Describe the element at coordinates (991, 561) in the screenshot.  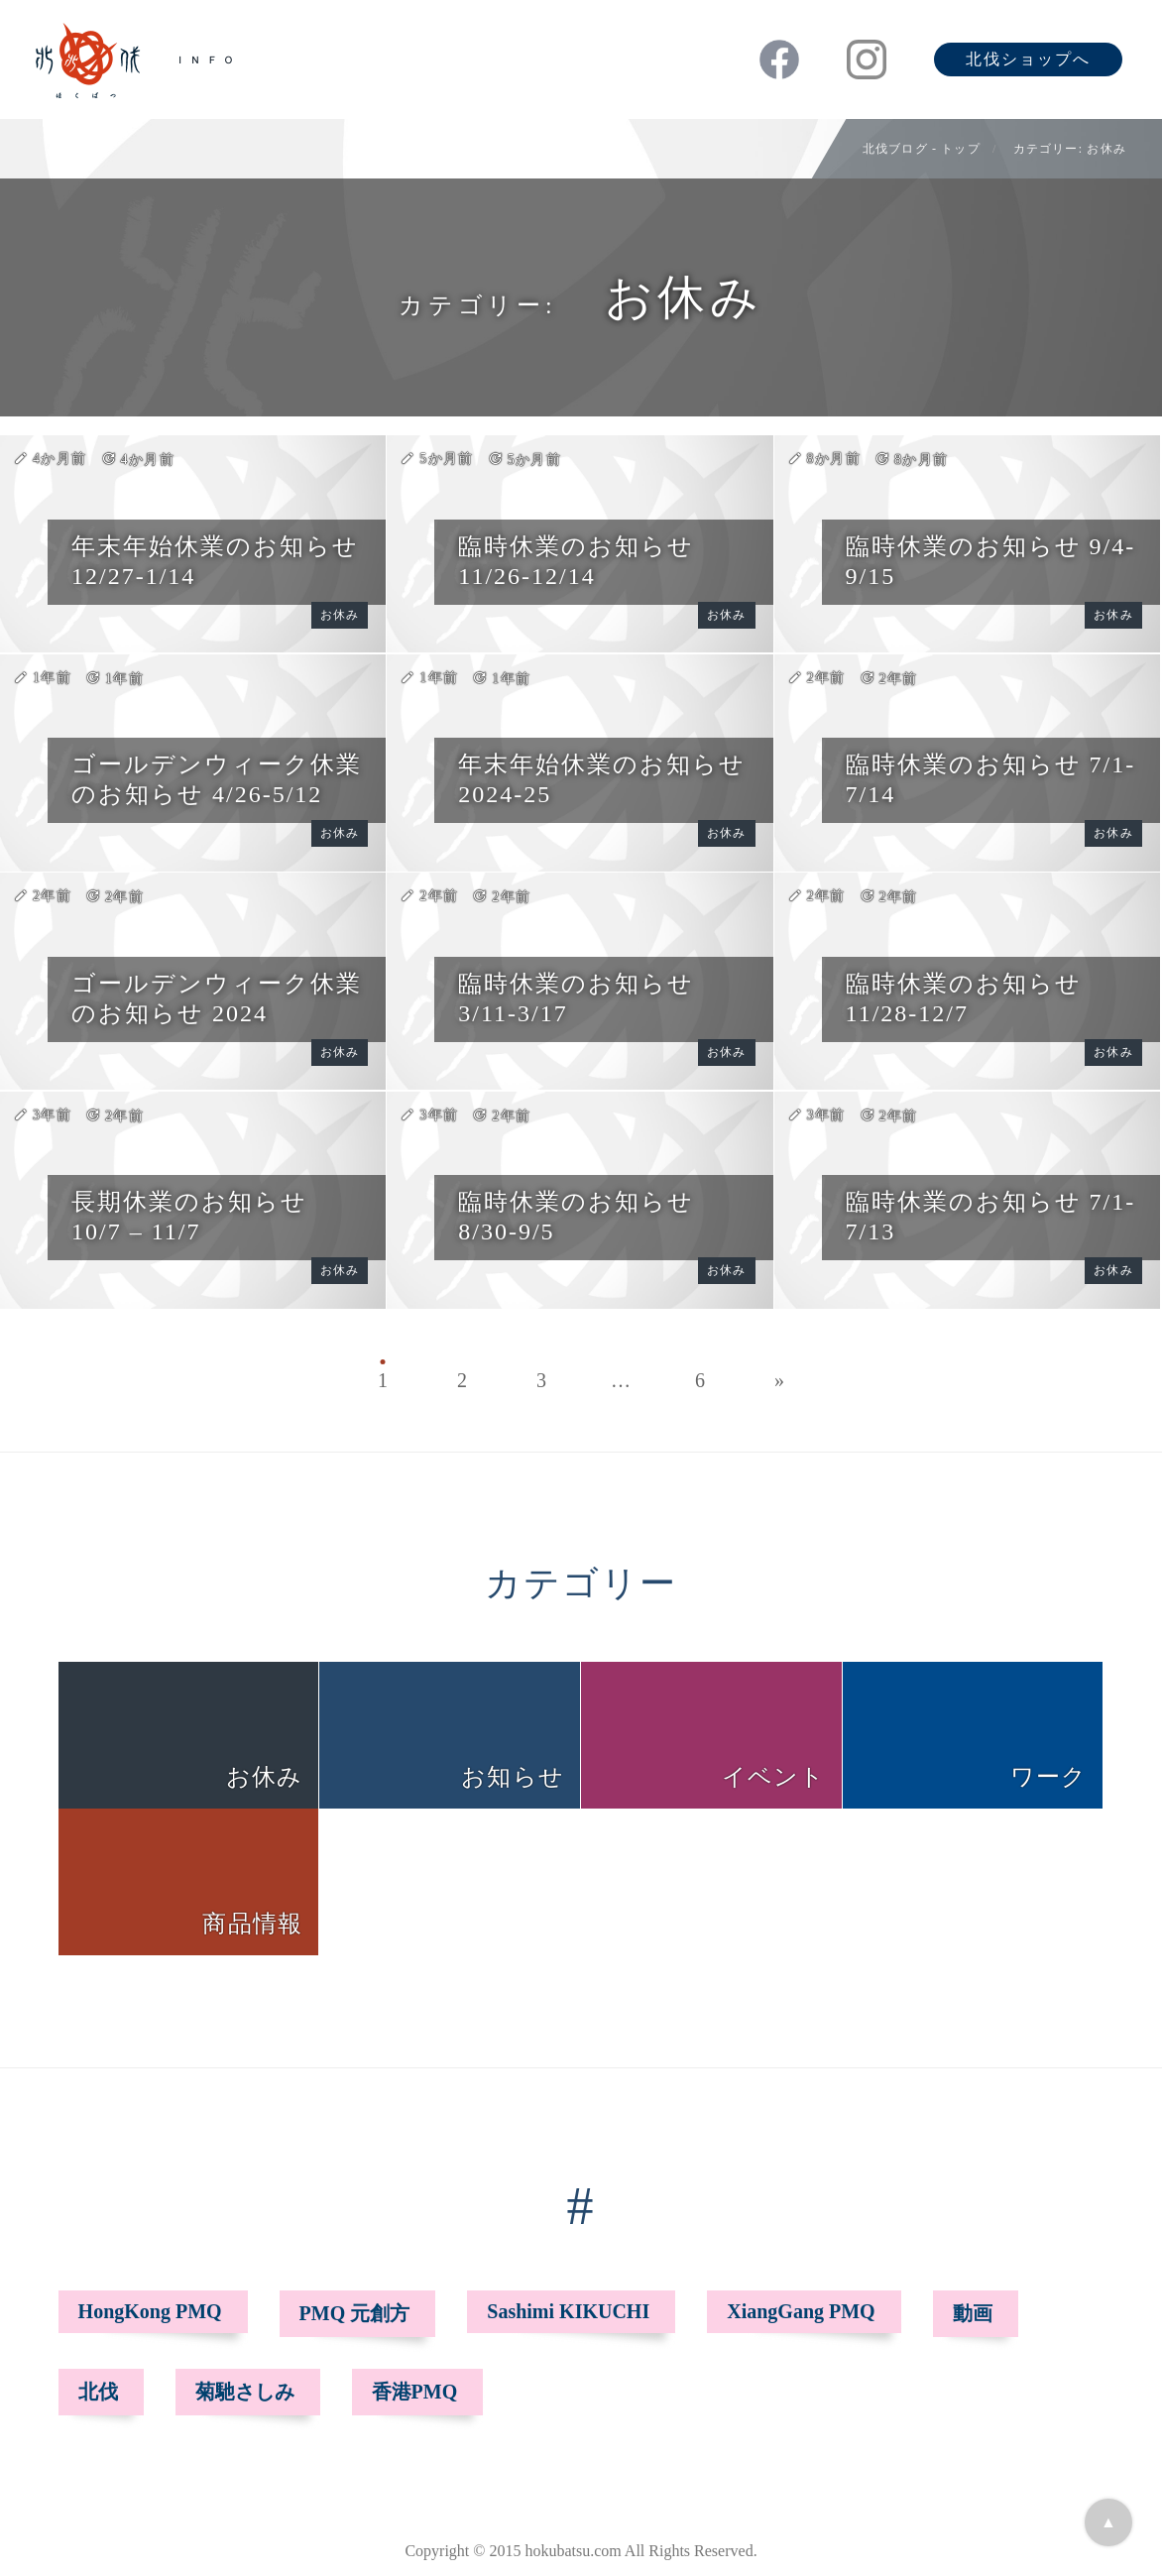
I see `臨時休業のお知らせ 9/4-9/15` at that location.